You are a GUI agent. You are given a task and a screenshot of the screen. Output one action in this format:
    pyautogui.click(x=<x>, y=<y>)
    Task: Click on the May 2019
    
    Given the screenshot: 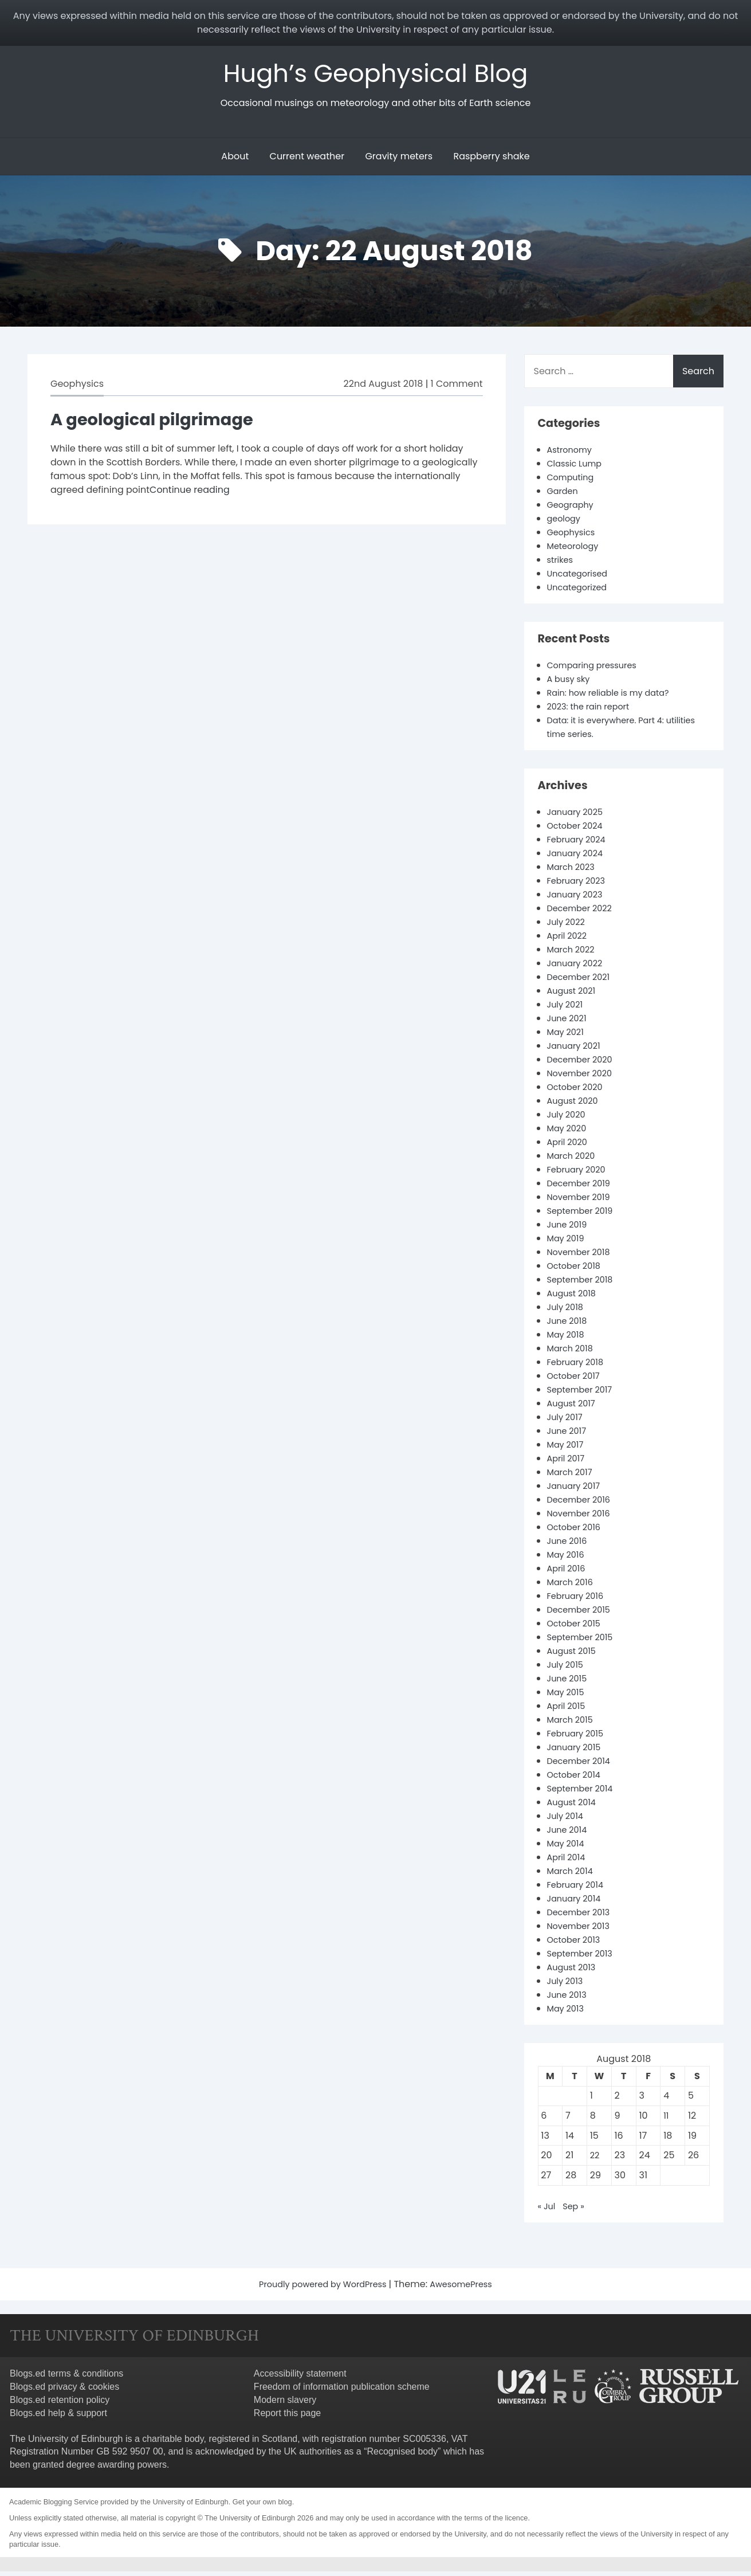 What is the action you would take?
    pyautogui.click(x=567, y=1242)
    